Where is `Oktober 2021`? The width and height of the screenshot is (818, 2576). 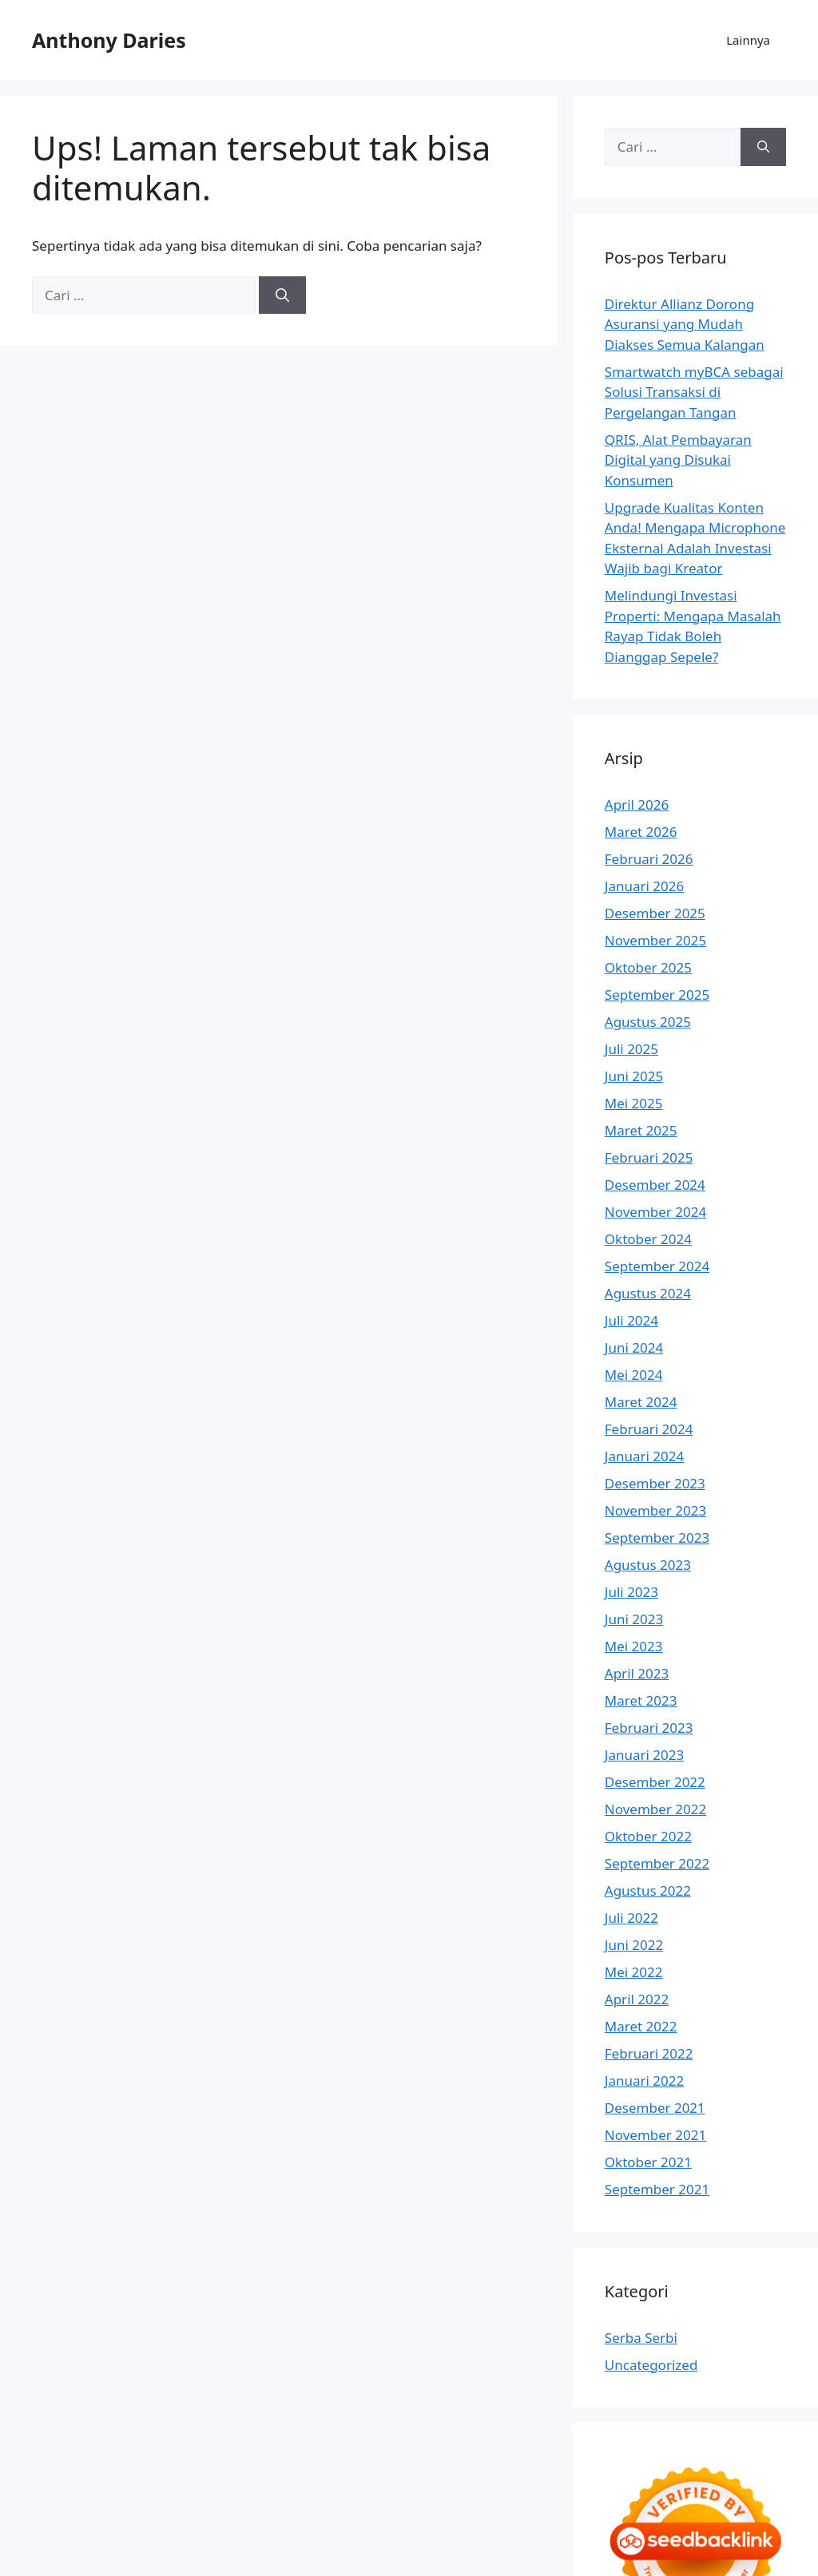 Oktober 2021 is located at coordinates (648, 2162).